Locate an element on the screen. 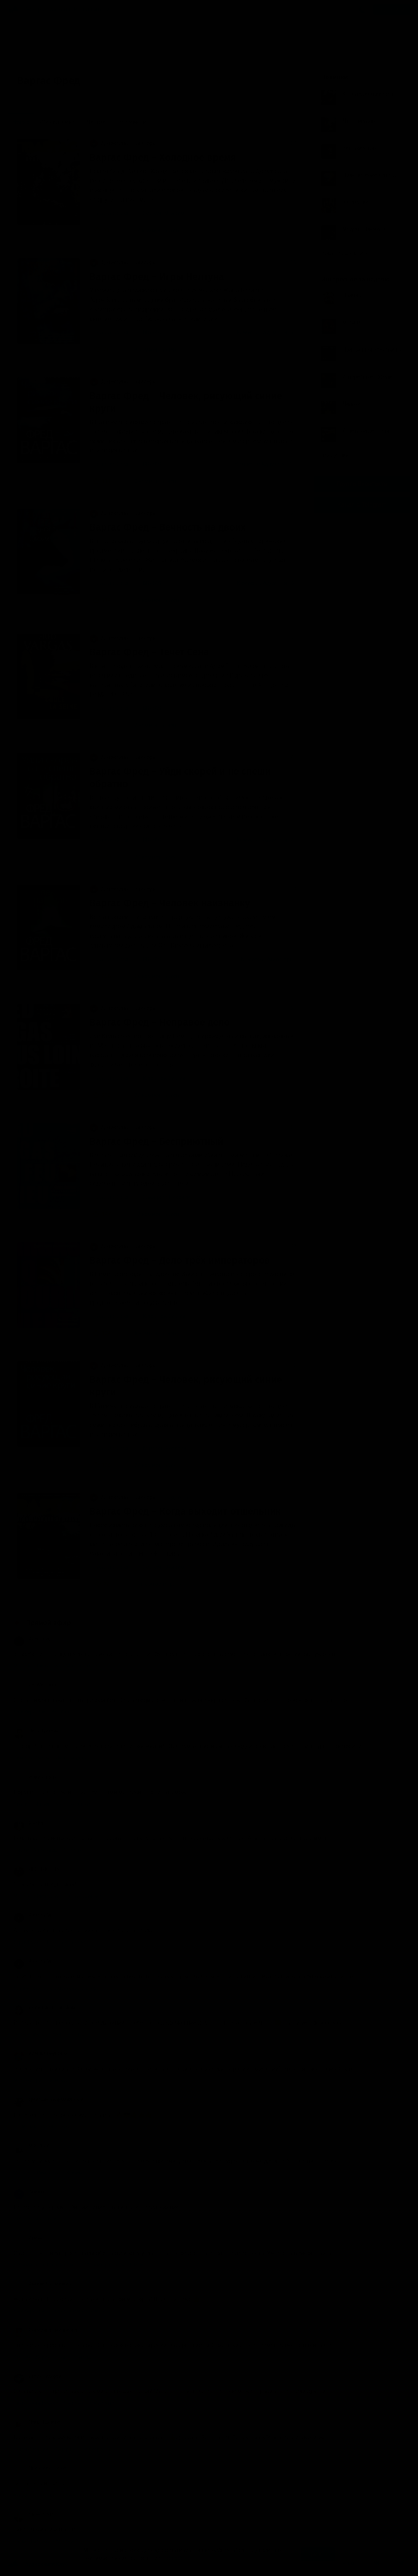 This screenshot has height=2576, width=418. VeraVeronika is located at coordinates (34, 1685).